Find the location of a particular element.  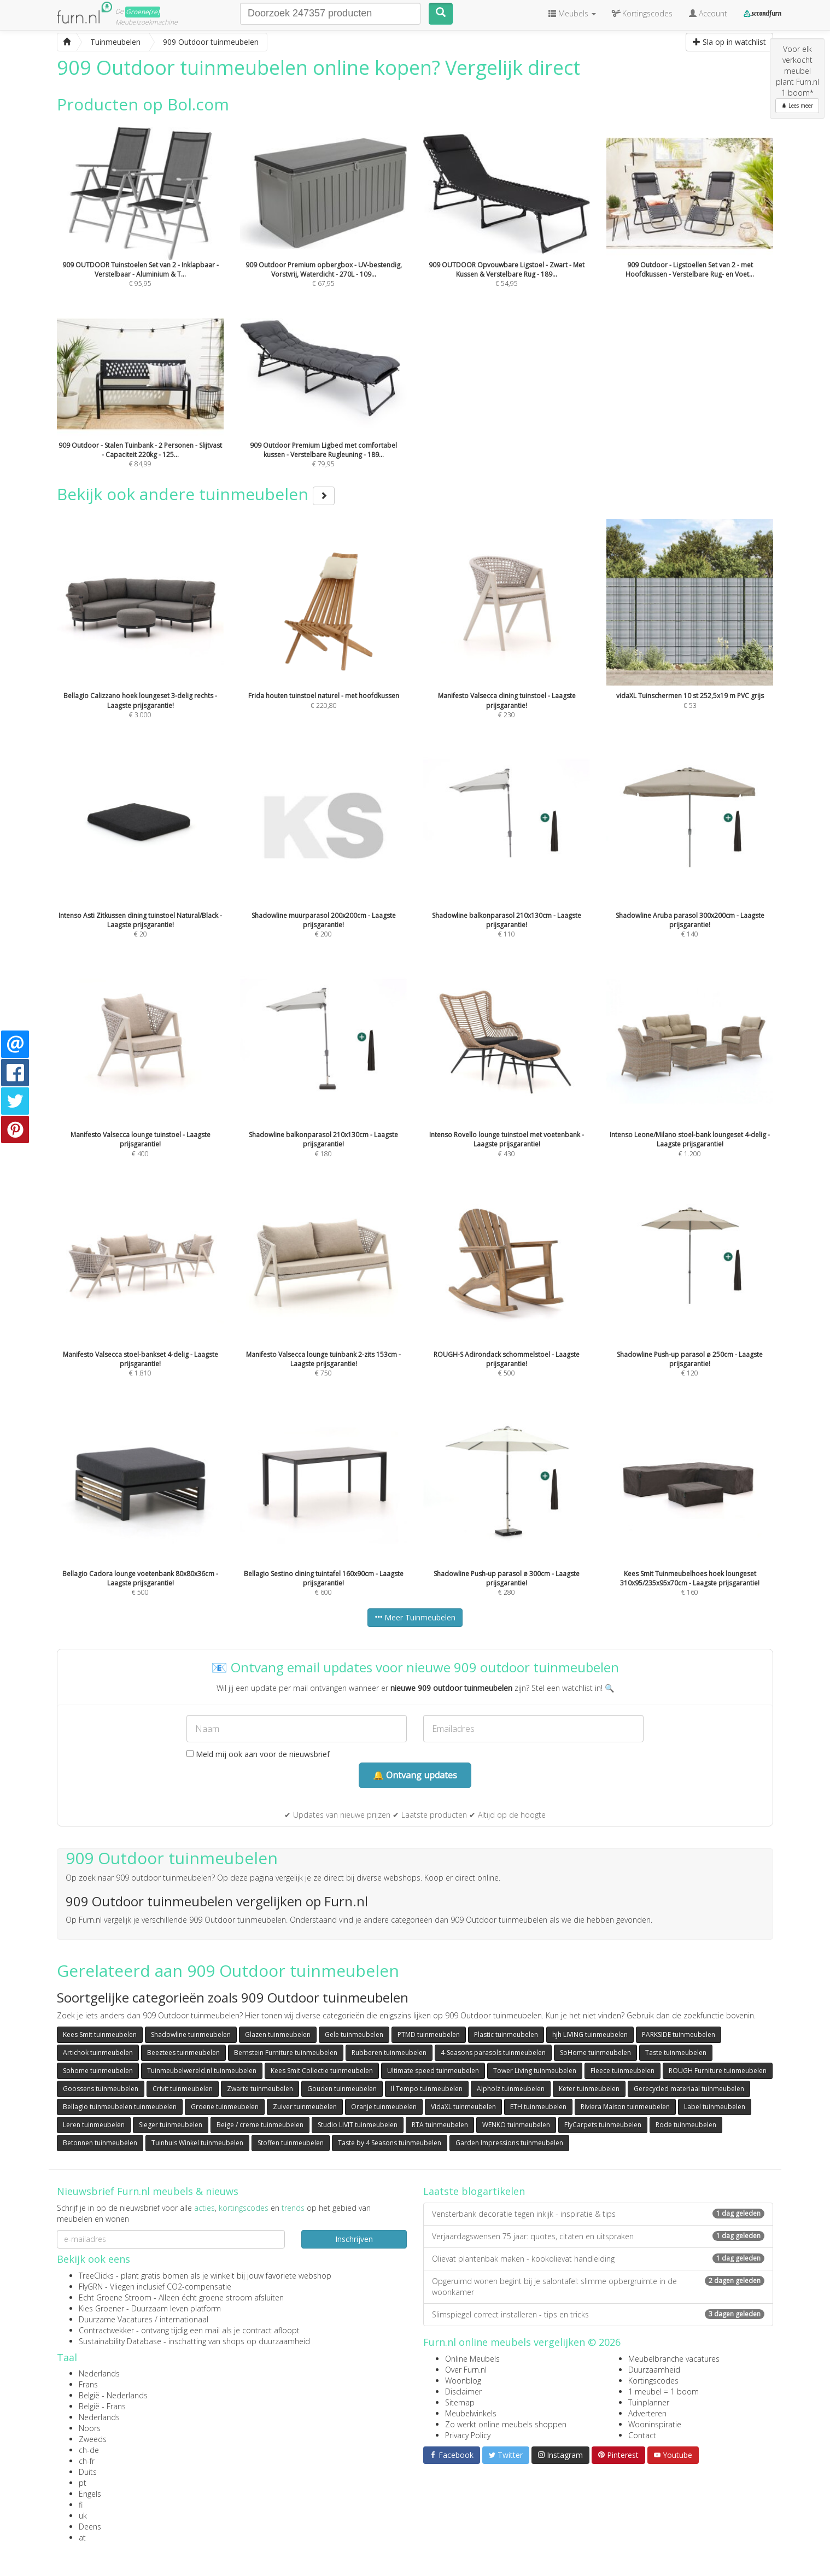

Meld mij ook aan voor de nieuwsbrief is located at coordinates (258, 1754).